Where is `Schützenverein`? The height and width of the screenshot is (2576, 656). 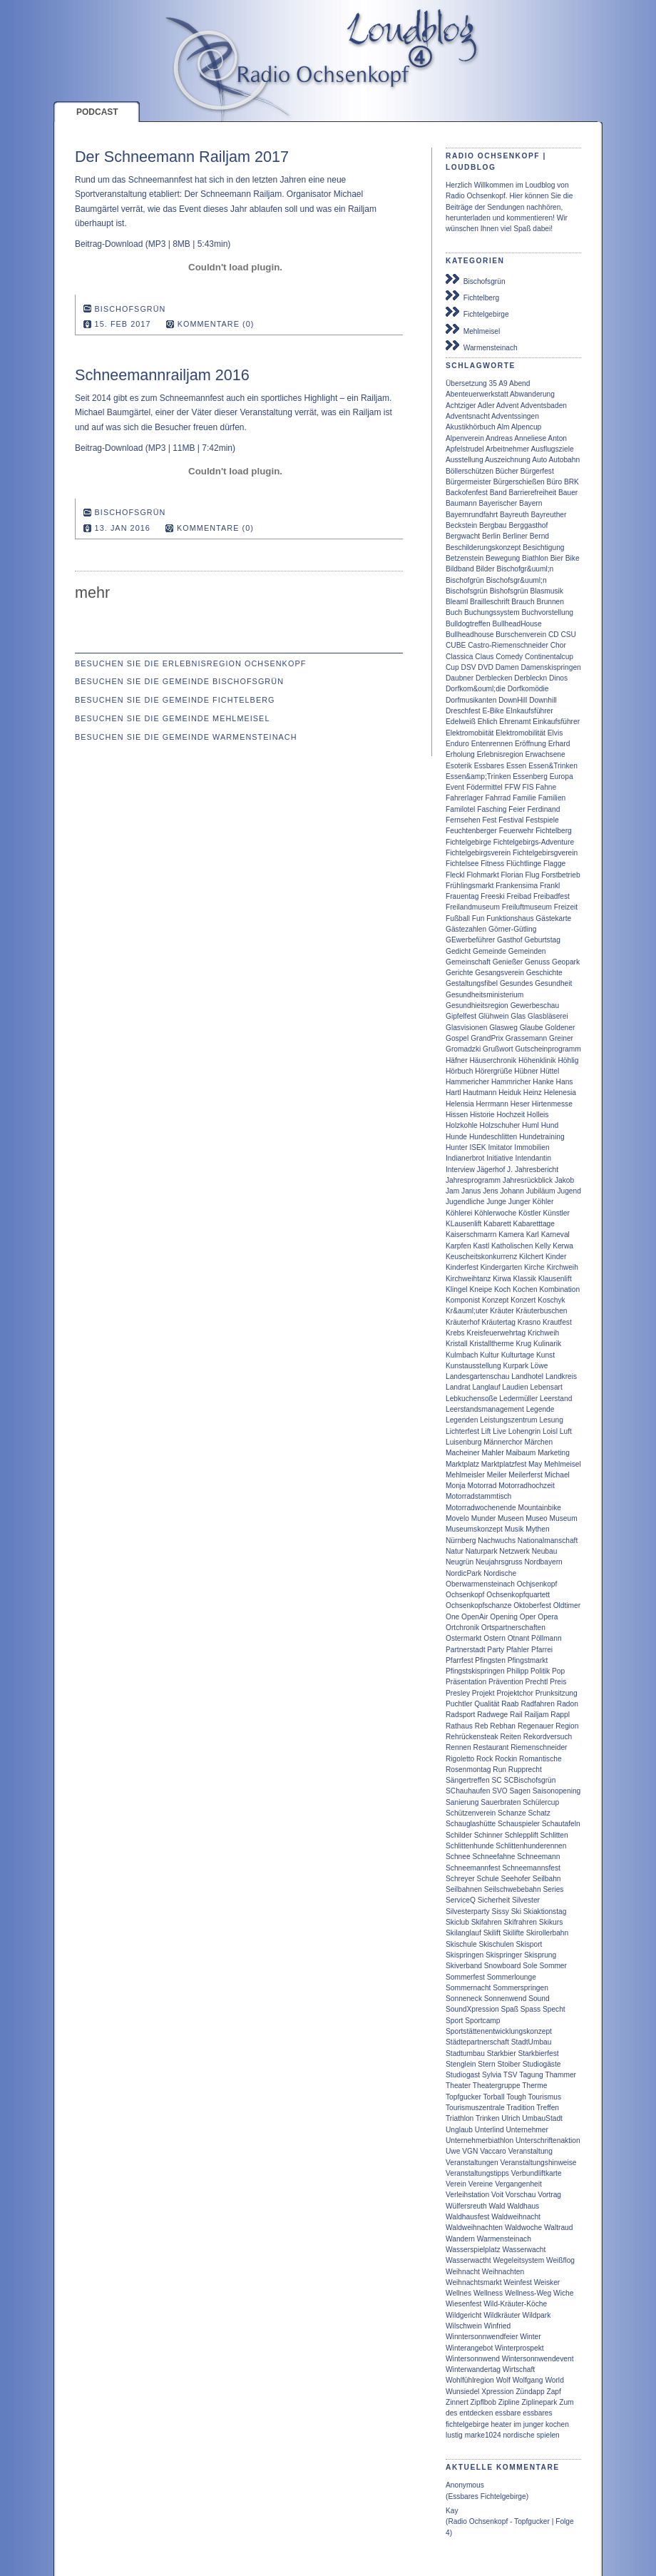 Schützenverein is located at coordinates (471, 1813).